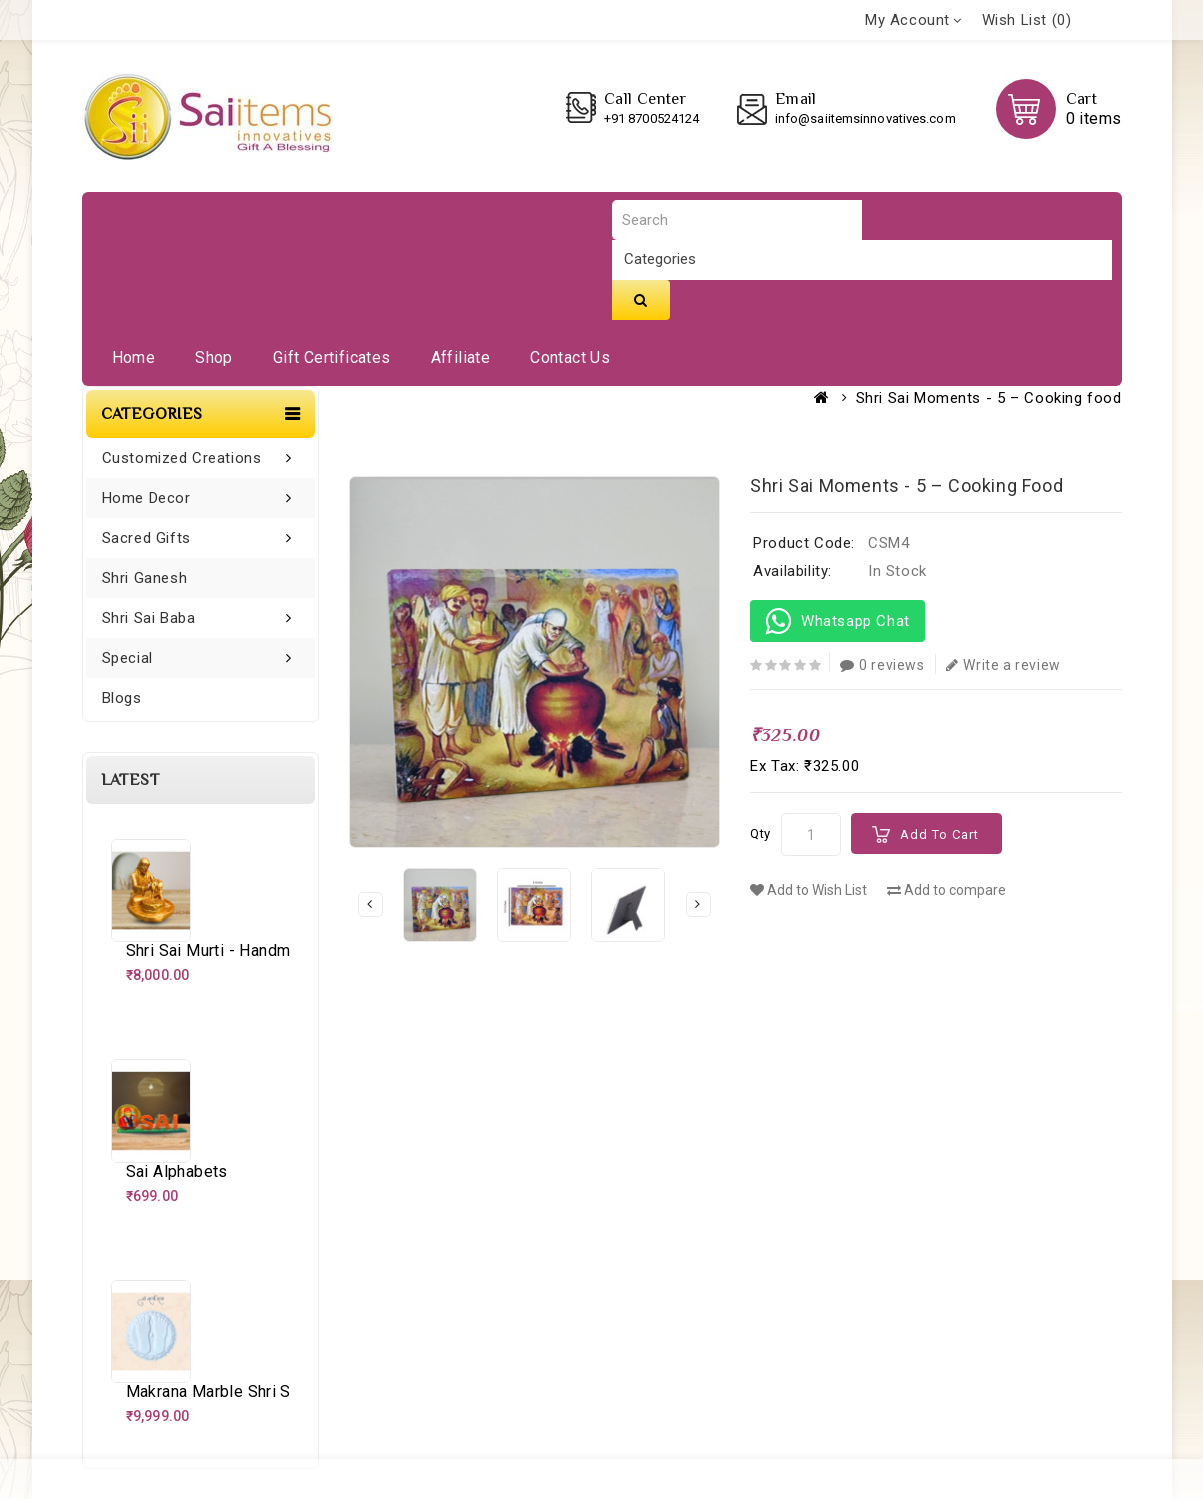 The image size is (1203, 1499). I want to click on Home Decor, so click(146, 498).